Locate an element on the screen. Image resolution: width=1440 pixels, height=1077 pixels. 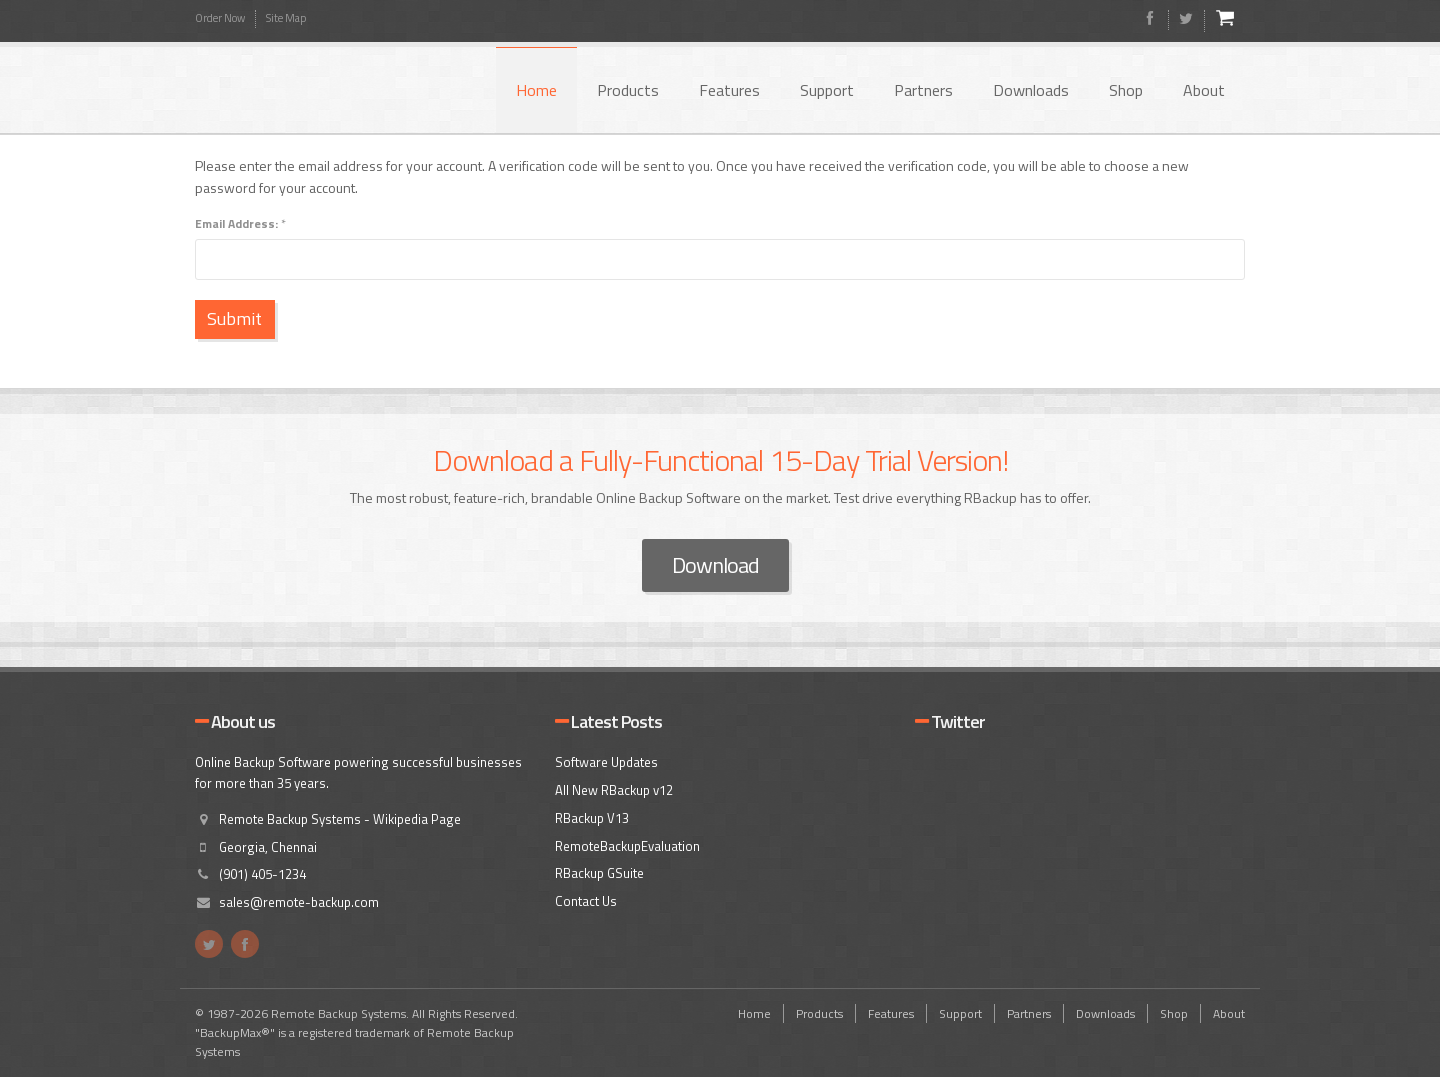
Contact Us is located at coordinates (586, 901).